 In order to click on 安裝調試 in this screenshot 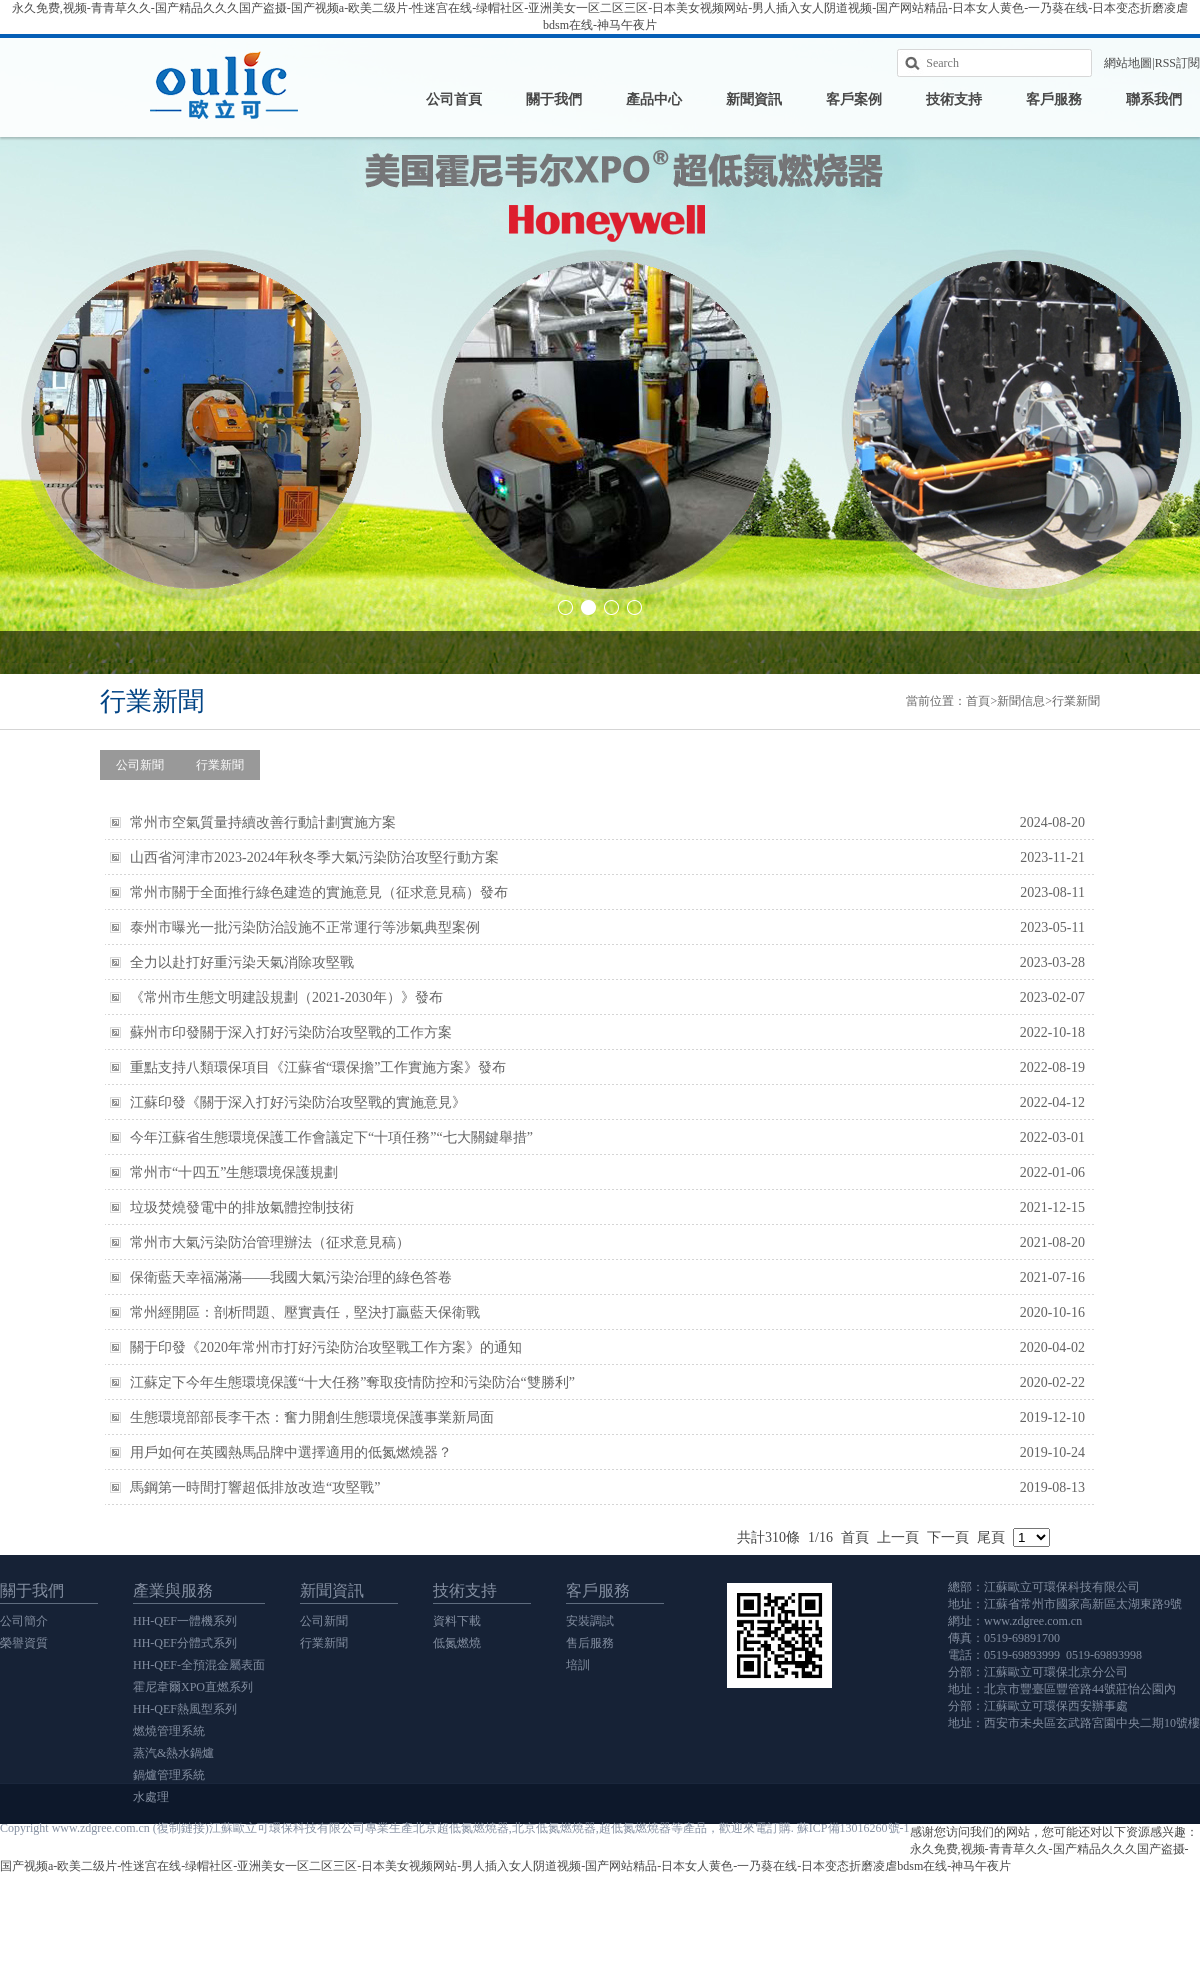, I will do `click(590, 1621)`.